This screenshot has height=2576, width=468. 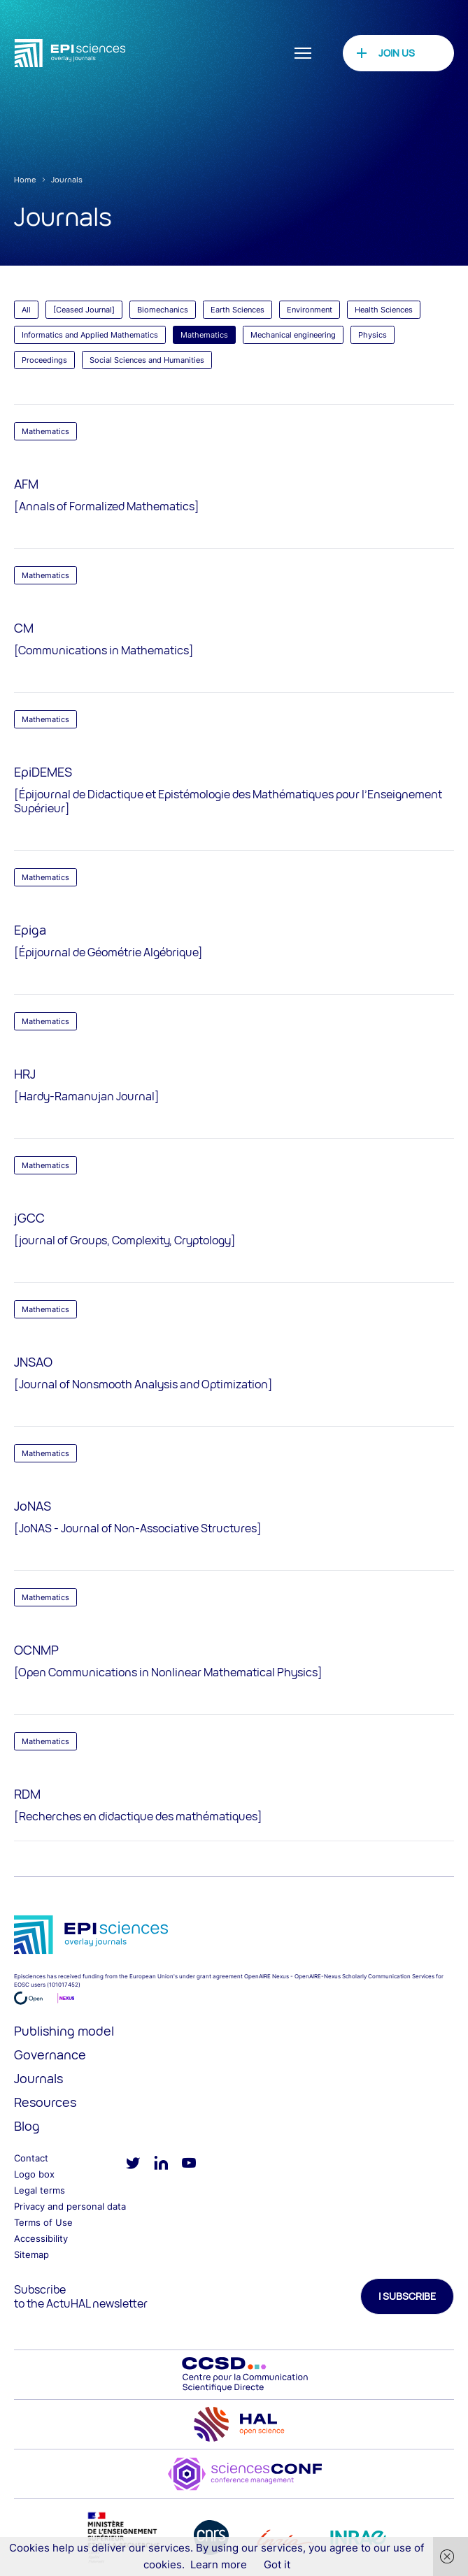 What do you see at coordinates (45, 2102) in the screenshot?
I see `Resources` at bounding box center [45, 2102].